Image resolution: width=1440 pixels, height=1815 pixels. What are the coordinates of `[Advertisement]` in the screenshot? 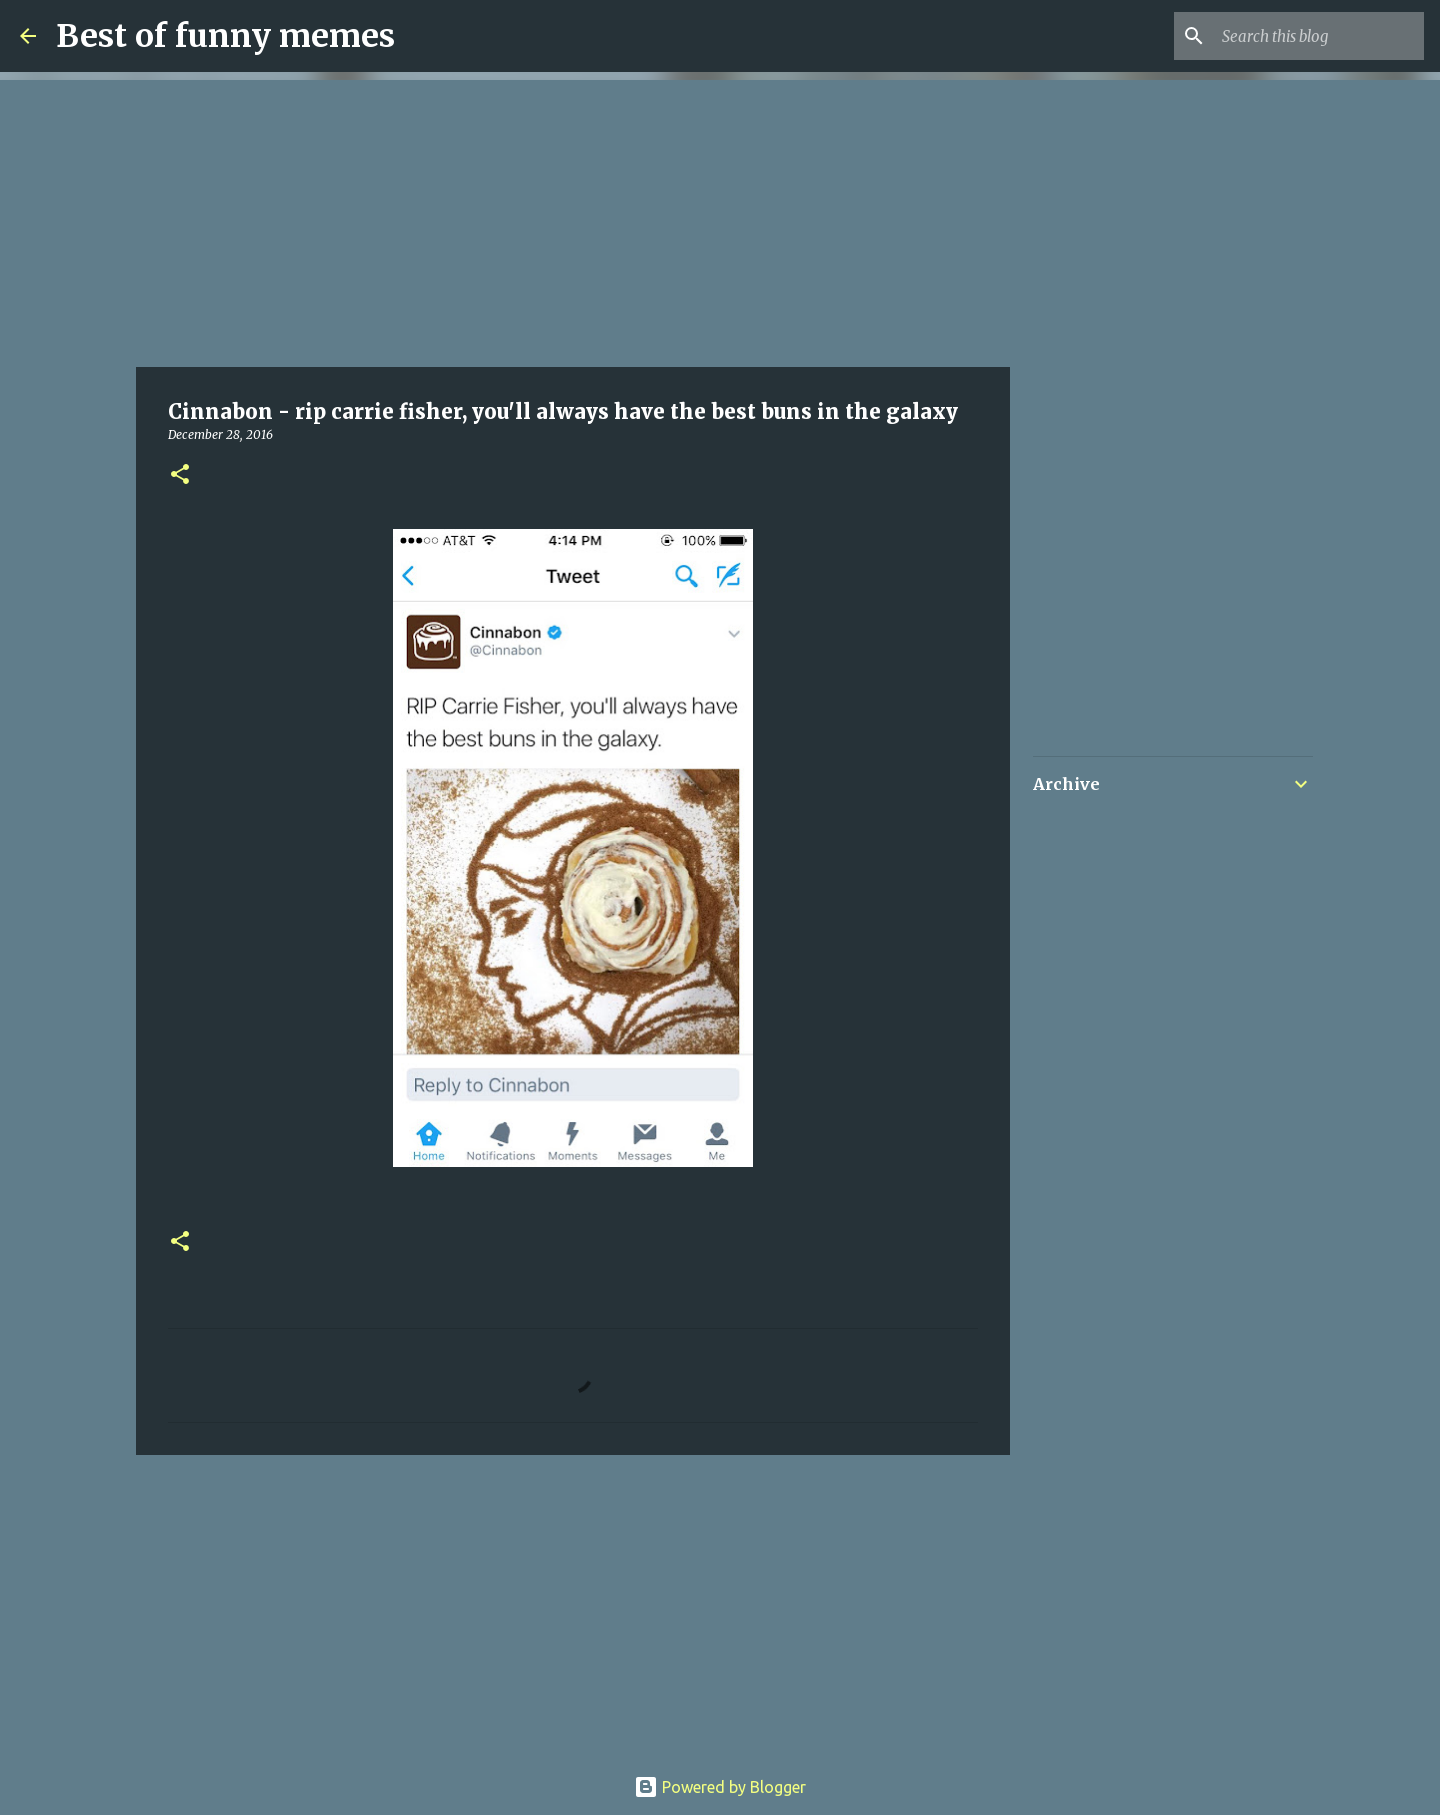 It's located at (573, 220).